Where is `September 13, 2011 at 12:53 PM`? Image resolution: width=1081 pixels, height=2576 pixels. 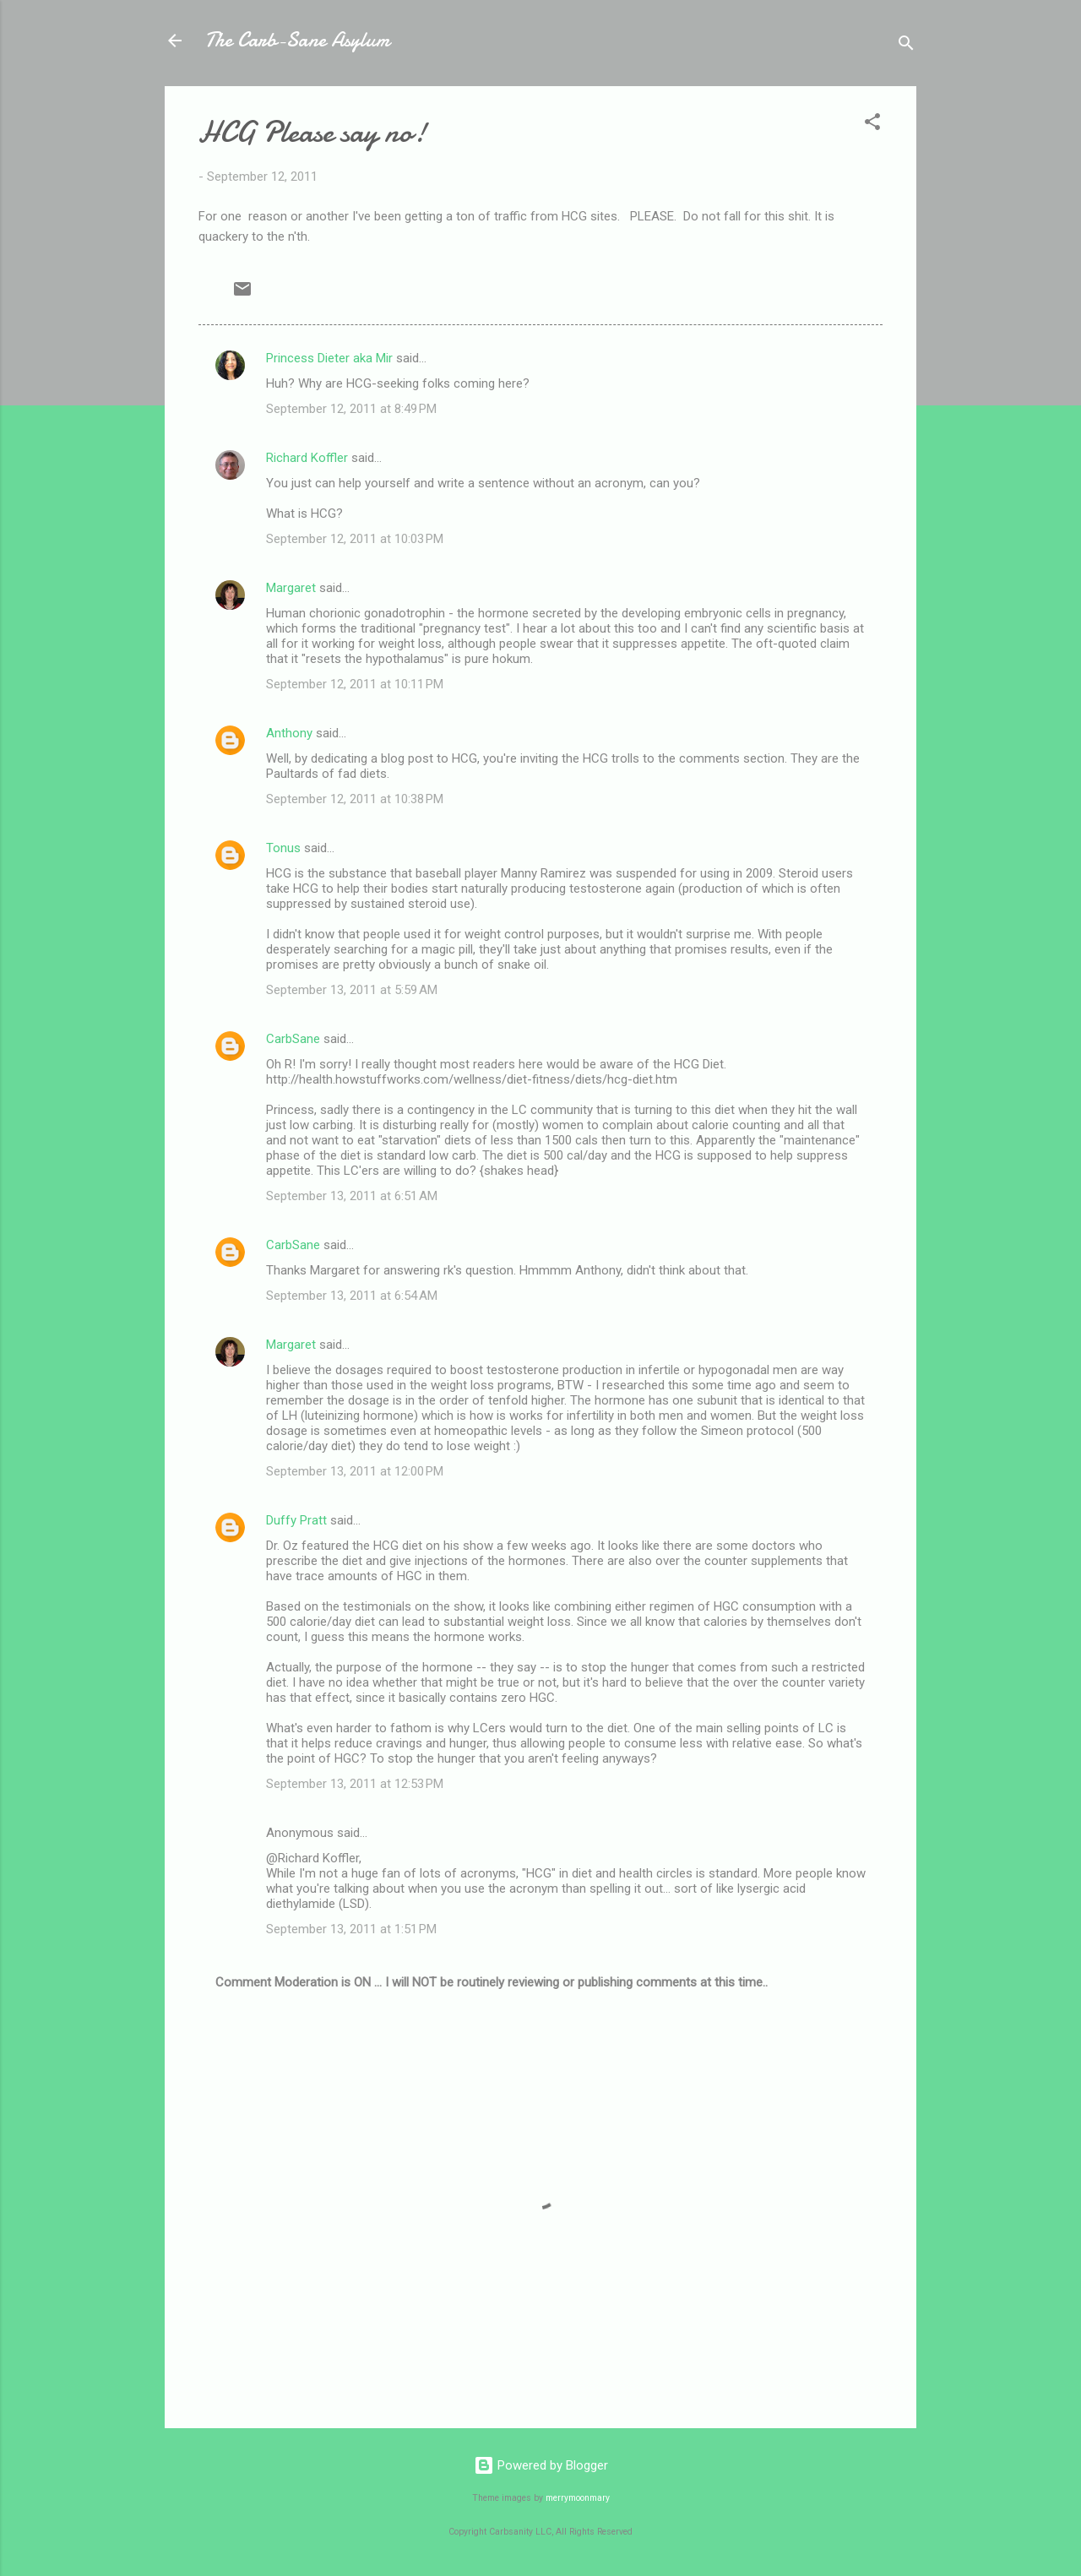
September 13, 2011 at 12:53 PM is located at coordinates (354, 1783).